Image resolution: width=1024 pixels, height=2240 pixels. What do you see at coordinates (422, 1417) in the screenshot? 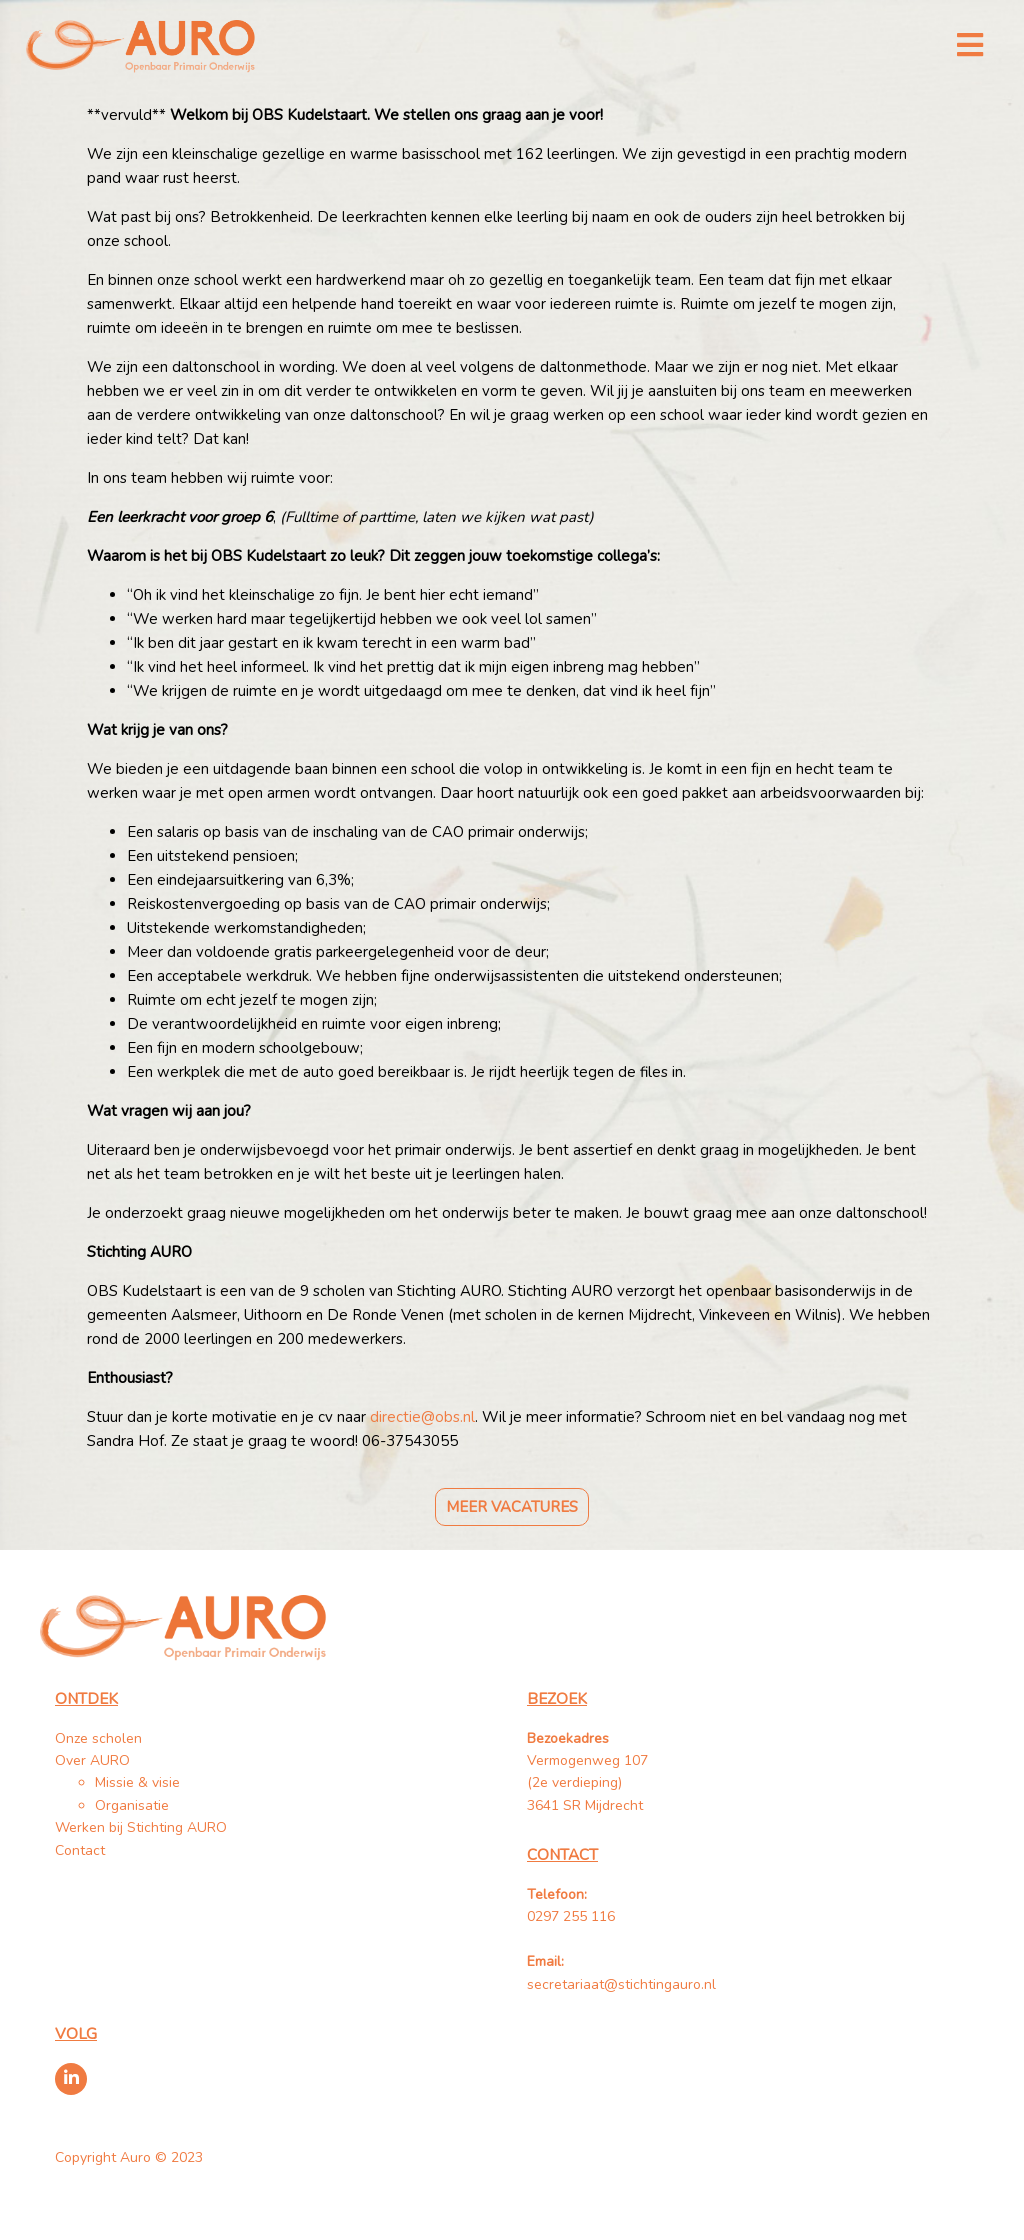
I see `directie@obs.nl` at bounding box center [422, 1417].